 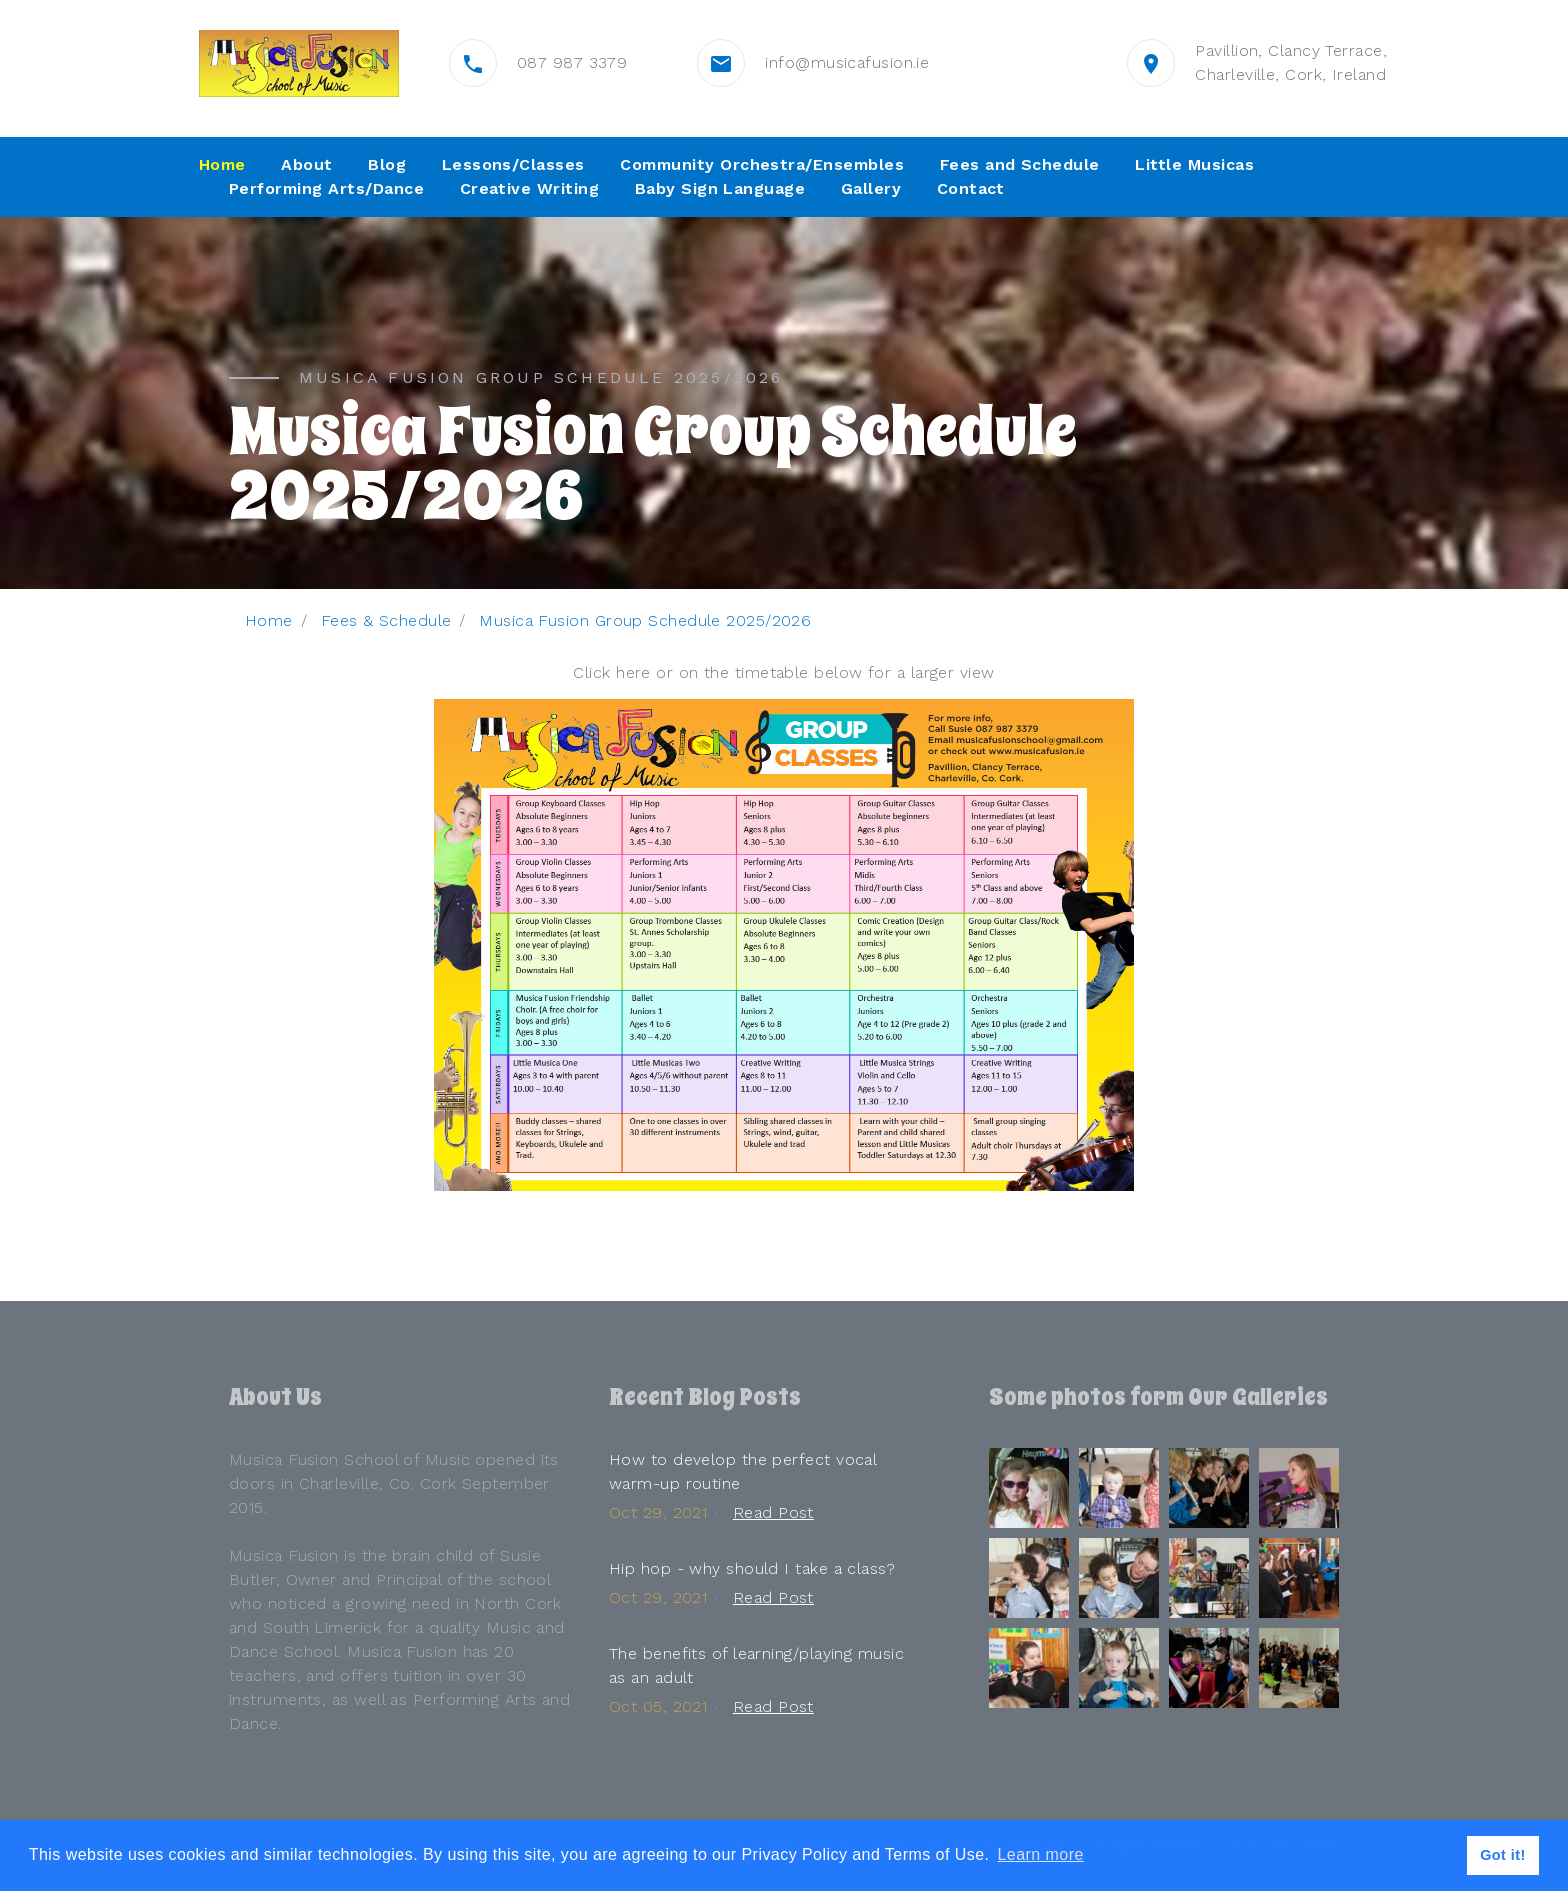 What do you see at coordinates (752, 1568) in the screenshot?
I see `Hip hop - why should I take a class?` at bounding box center [752, 1568].